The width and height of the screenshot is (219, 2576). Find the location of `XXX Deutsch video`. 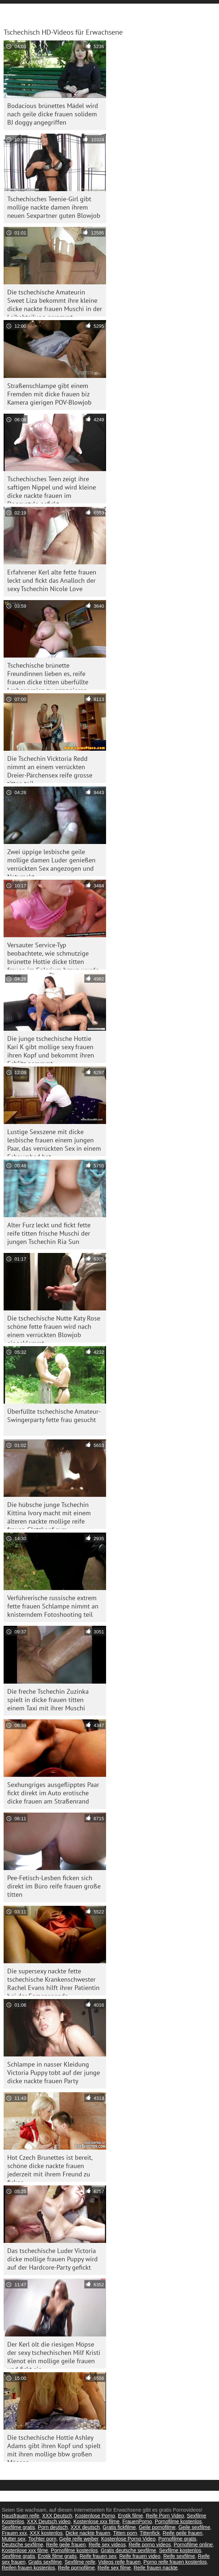

XXX Deutsch video is located at coordinates (49, 2521).